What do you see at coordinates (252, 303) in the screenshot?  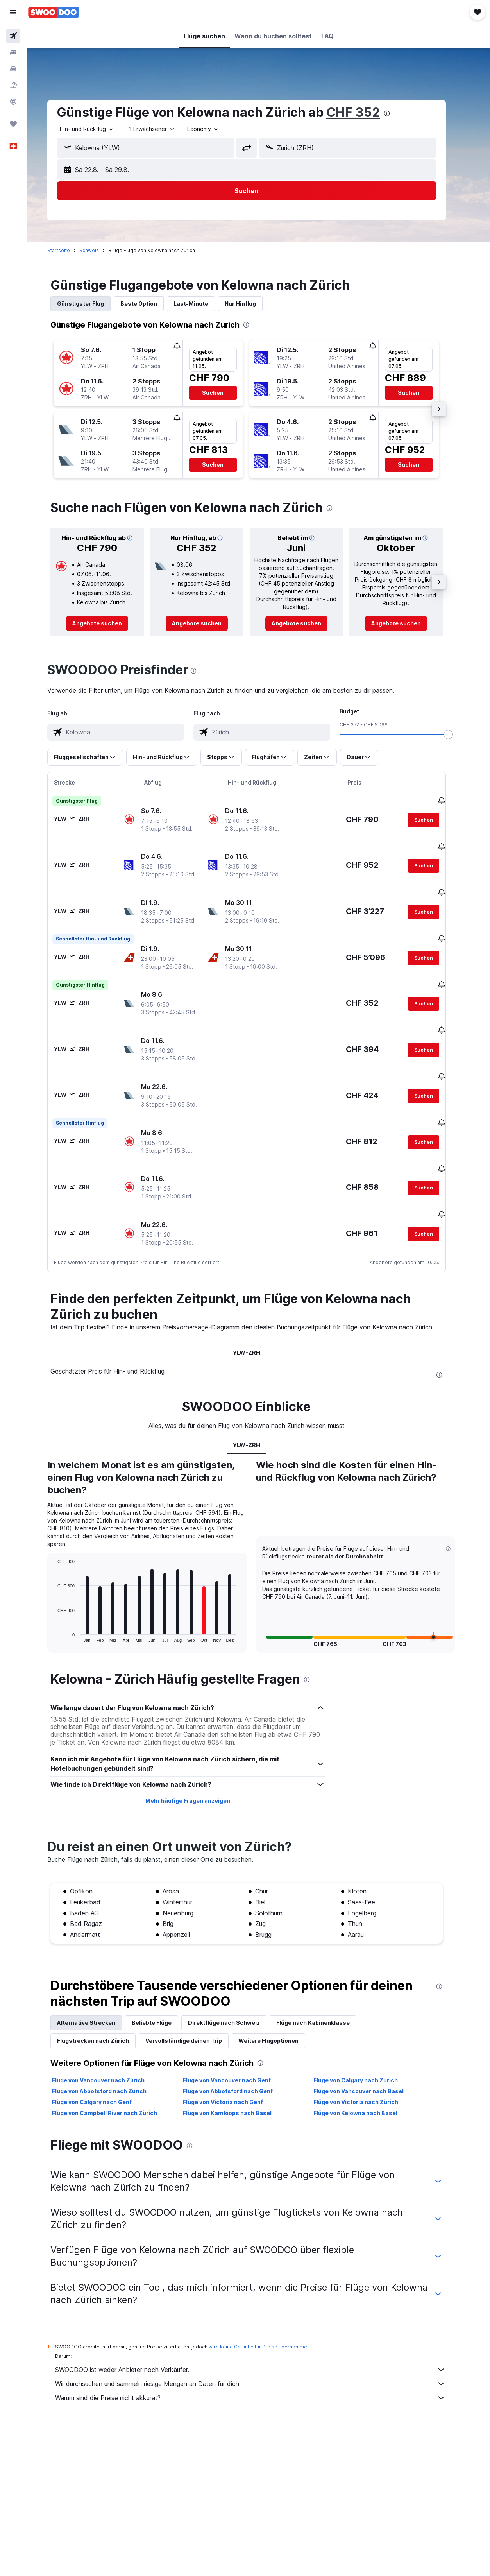 I see `Nur Hinflug [tab]` at bounding box center [252, 303].